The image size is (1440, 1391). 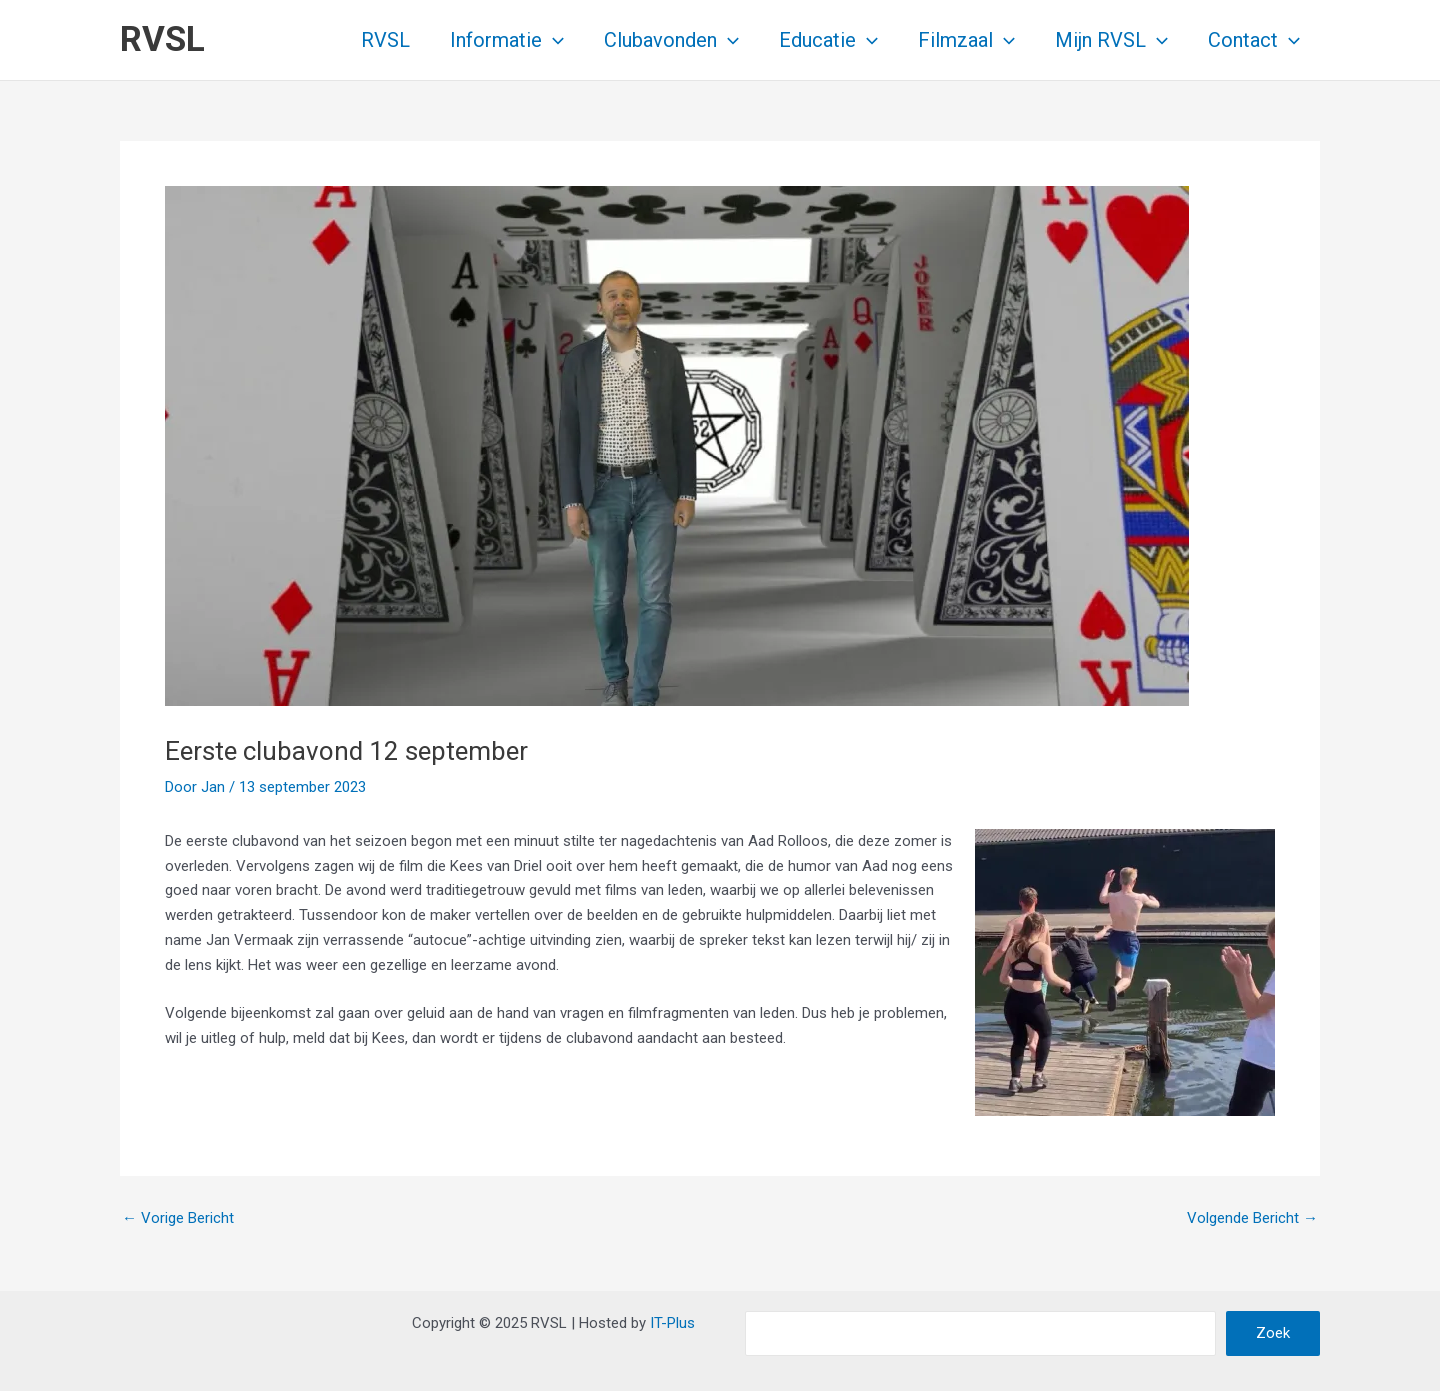 What do you see at coordinates (966, 40) in the screenshot?
I see `Filmzaal` at bounding box center [966, 40].